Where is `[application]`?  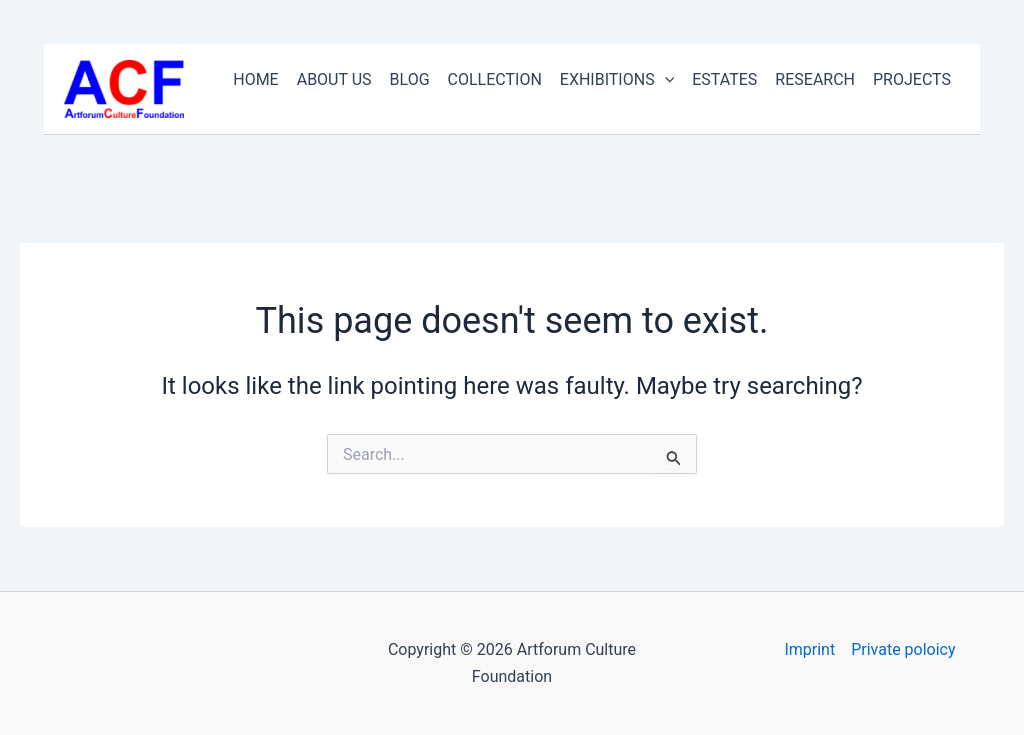 [application] is located at coordinates (665, 80).